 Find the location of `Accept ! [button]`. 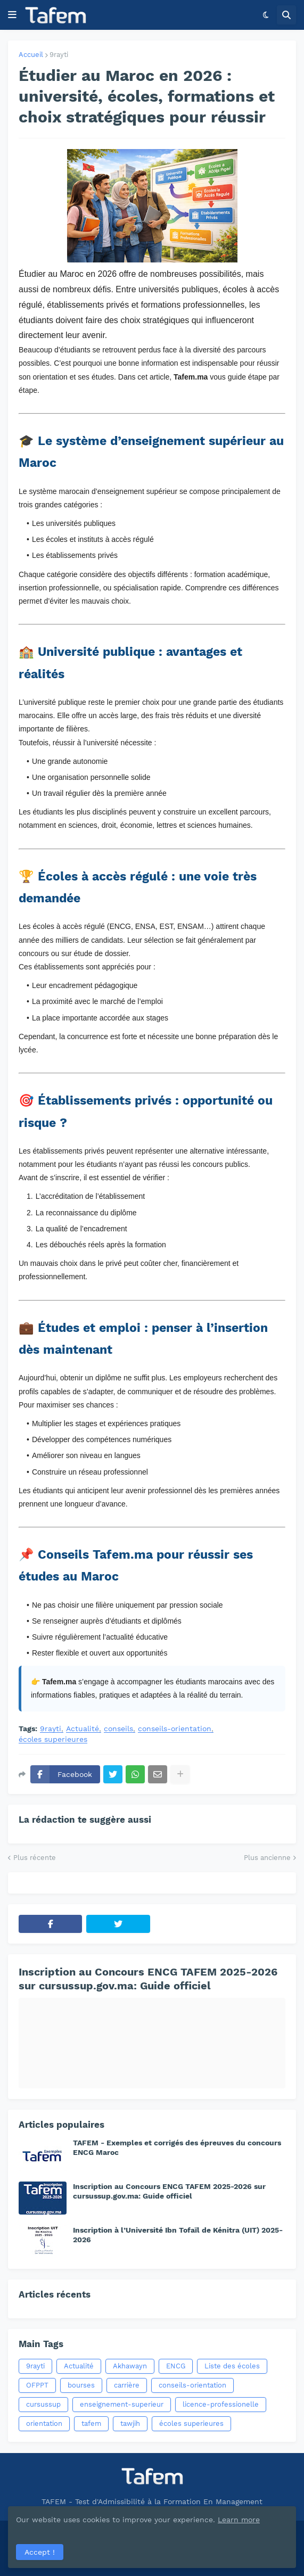

Accept ! [button] is located at coordinates (39, 2552).